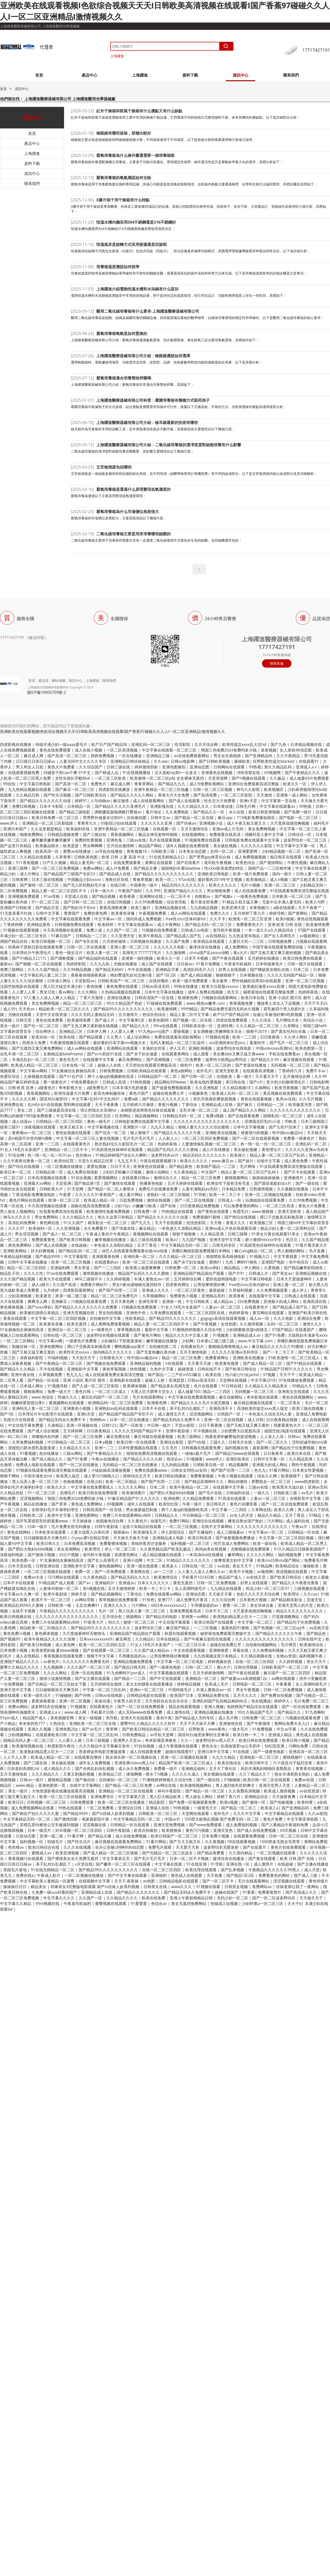 This screenshot has height=2576, width=330. Describe the element at coordinates (17, 1217) in the screenshot. I see `神马久久久久久` at that location.